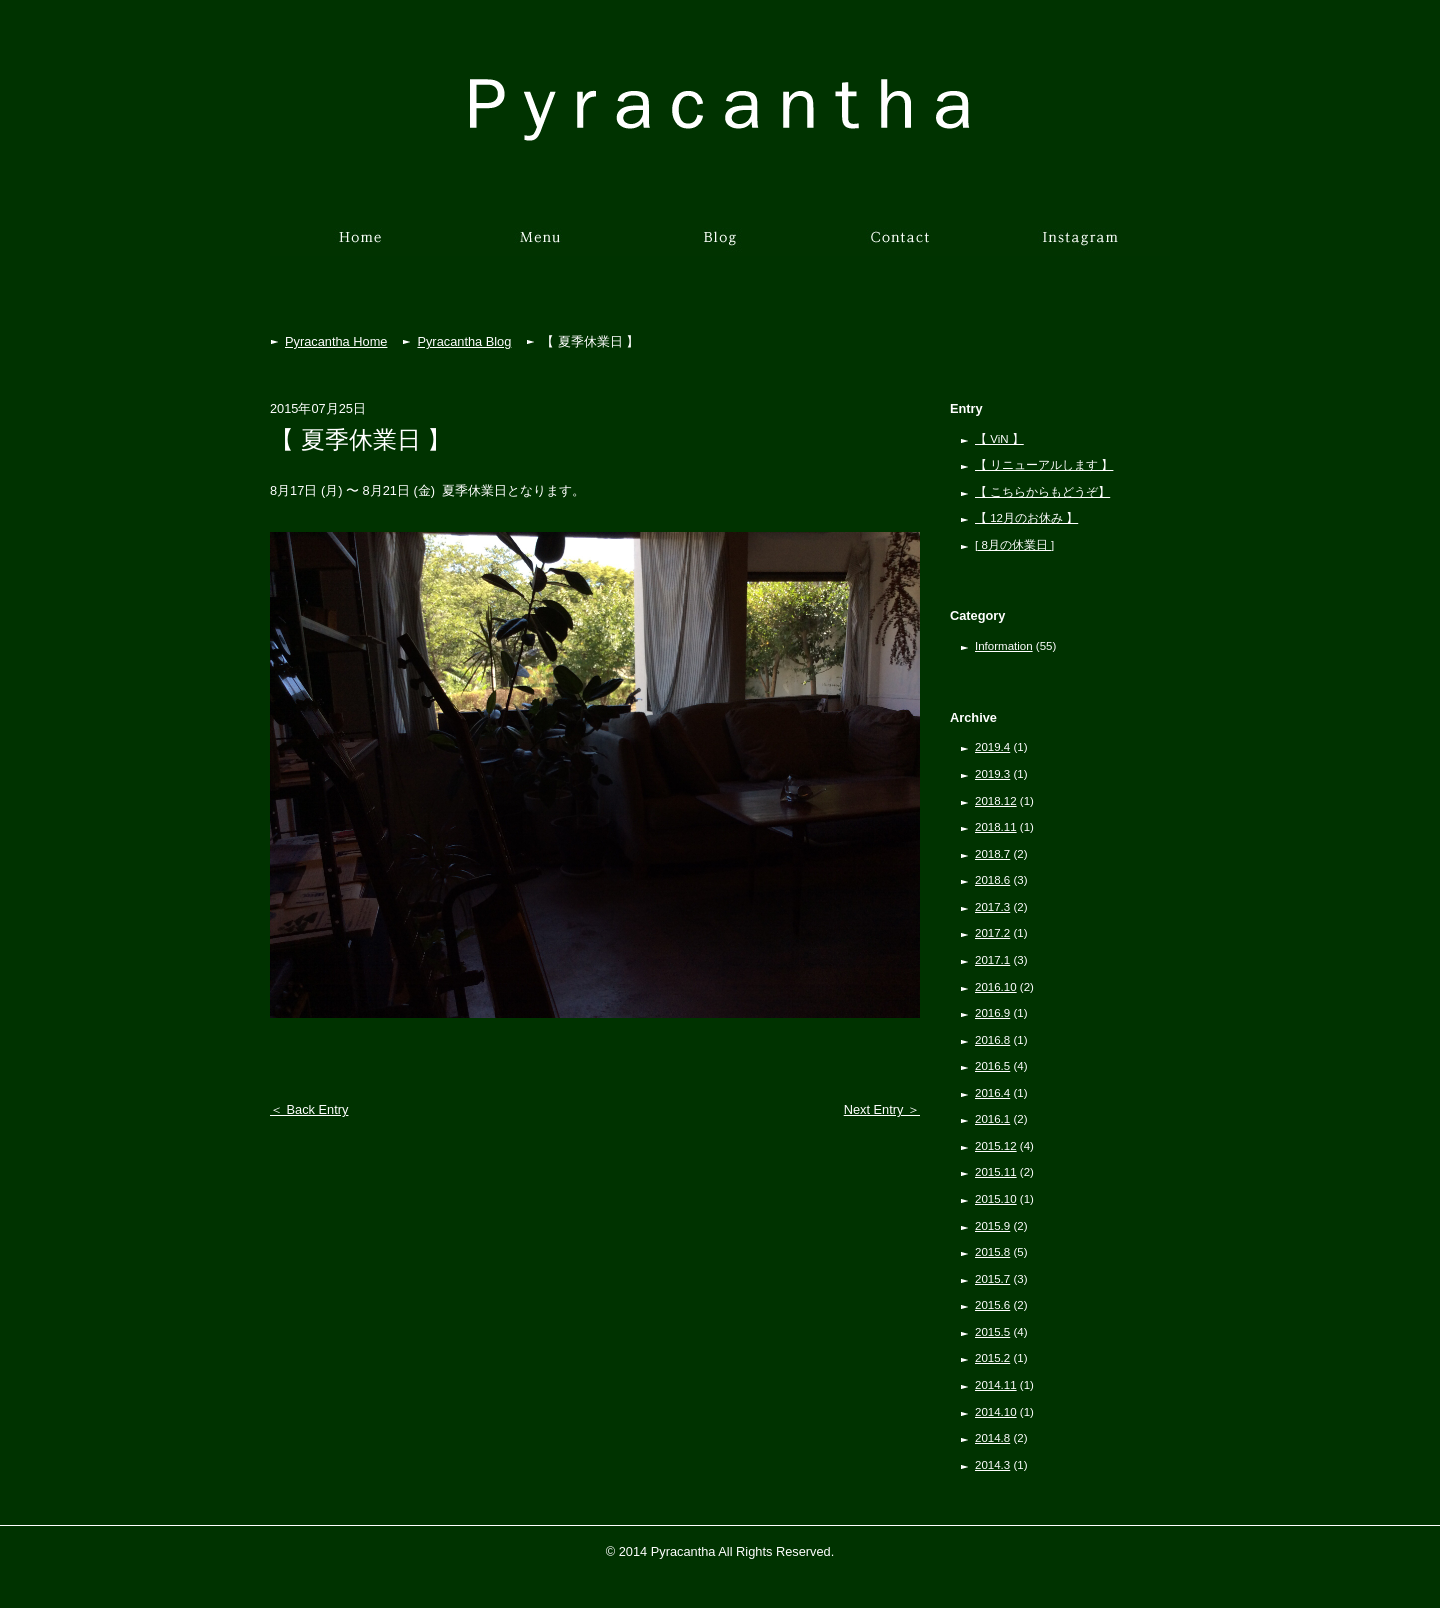 The height and width of the screenshot is (1608, 1440). Describe the element at coordinates (1014, 545) in the screenshot. I see `[ 8月の休業日 ]` at that location.